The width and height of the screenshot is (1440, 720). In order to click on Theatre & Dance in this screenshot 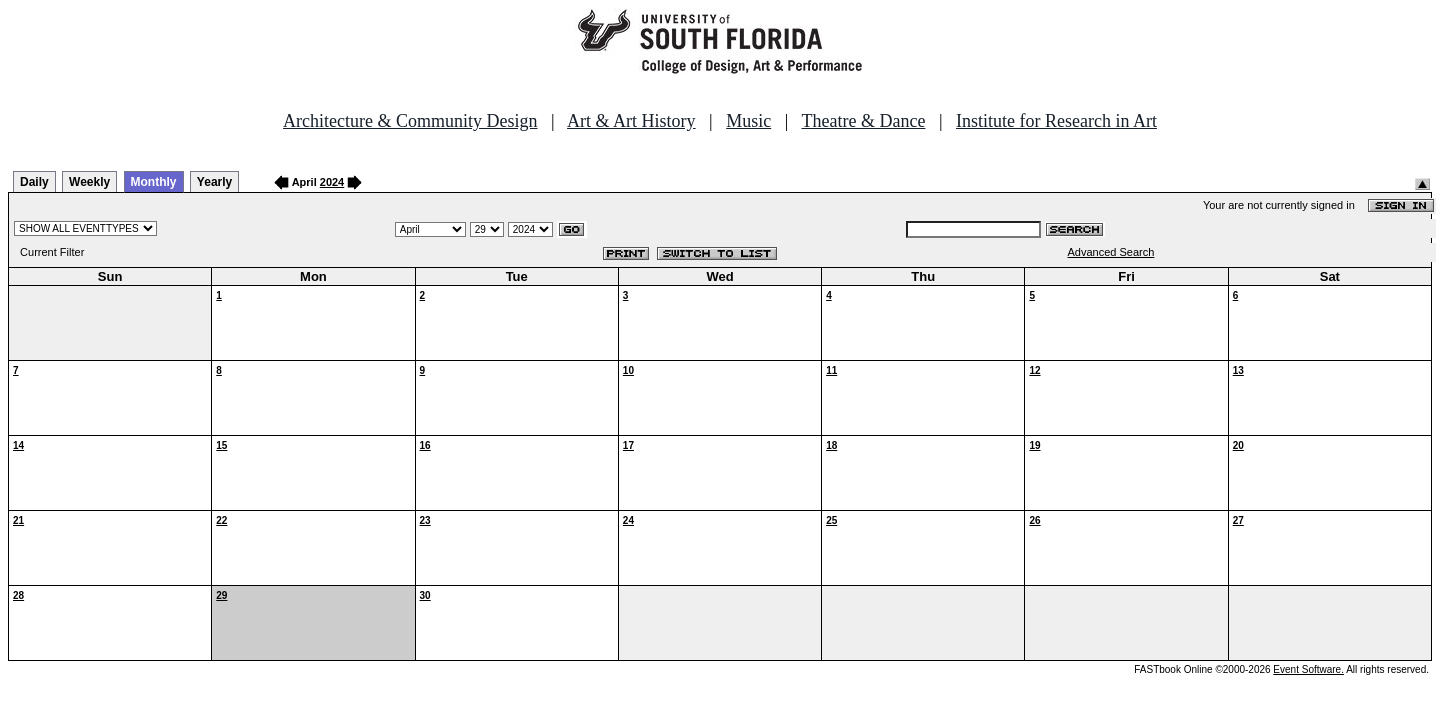, I will do `click(863, 121)`.